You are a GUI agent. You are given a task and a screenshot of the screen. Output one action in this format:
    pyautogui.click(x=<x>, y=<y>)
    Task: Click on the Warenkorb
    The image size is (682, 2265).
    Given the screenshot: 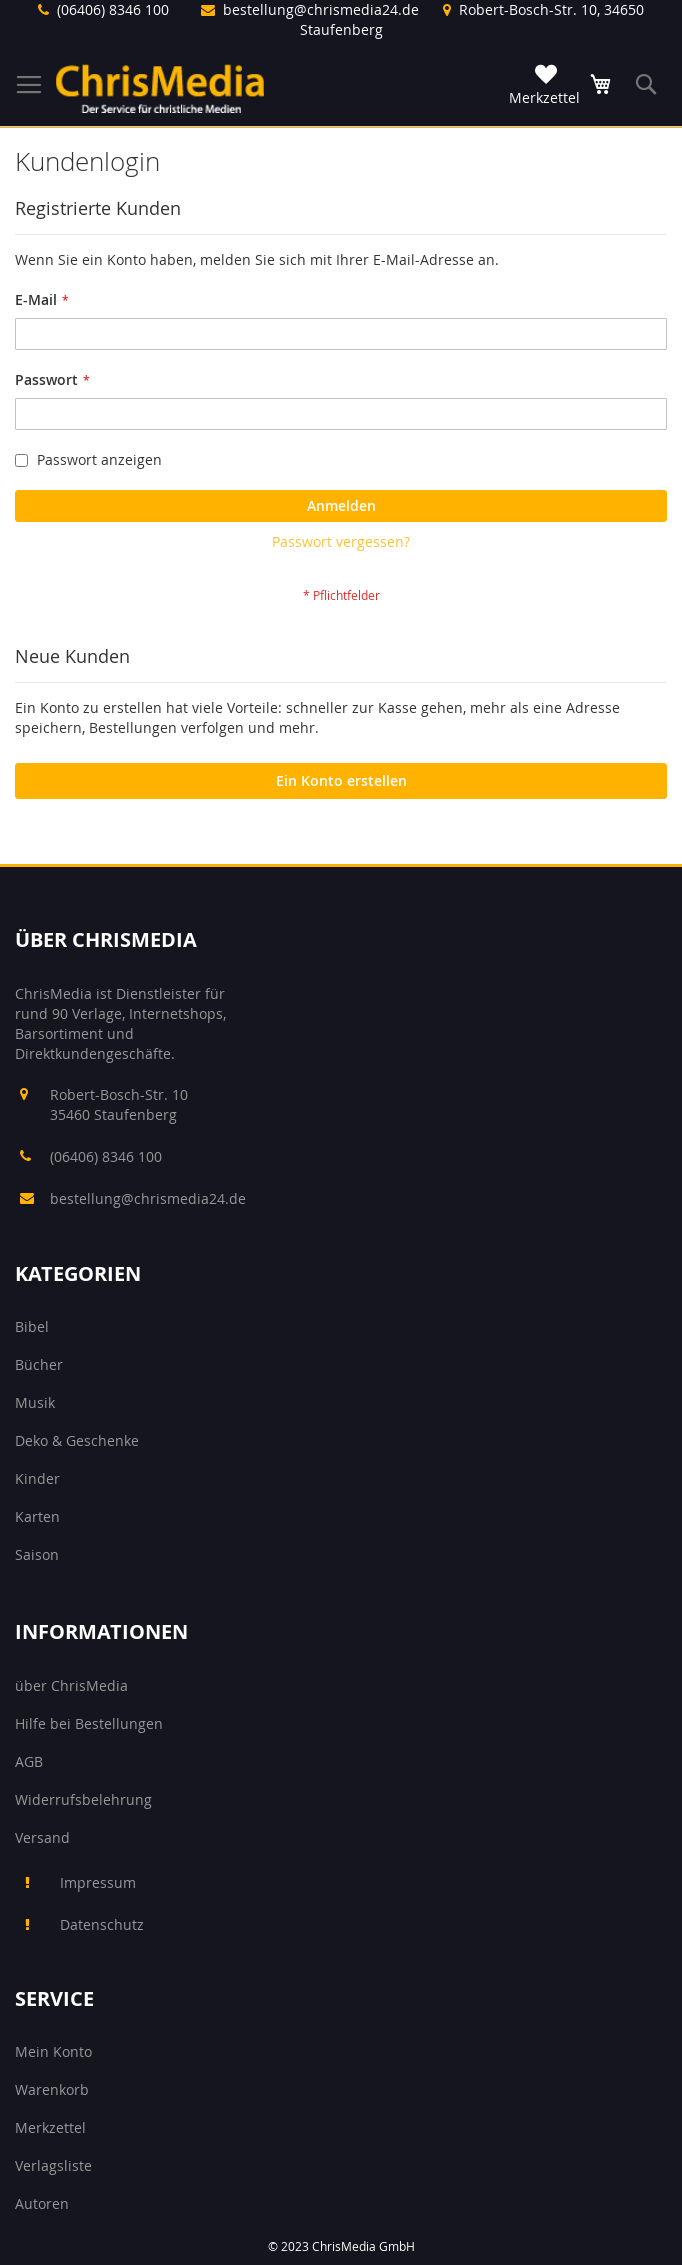 What is the action you would take?
    pyautogui.click(x=52, y=2089)
    